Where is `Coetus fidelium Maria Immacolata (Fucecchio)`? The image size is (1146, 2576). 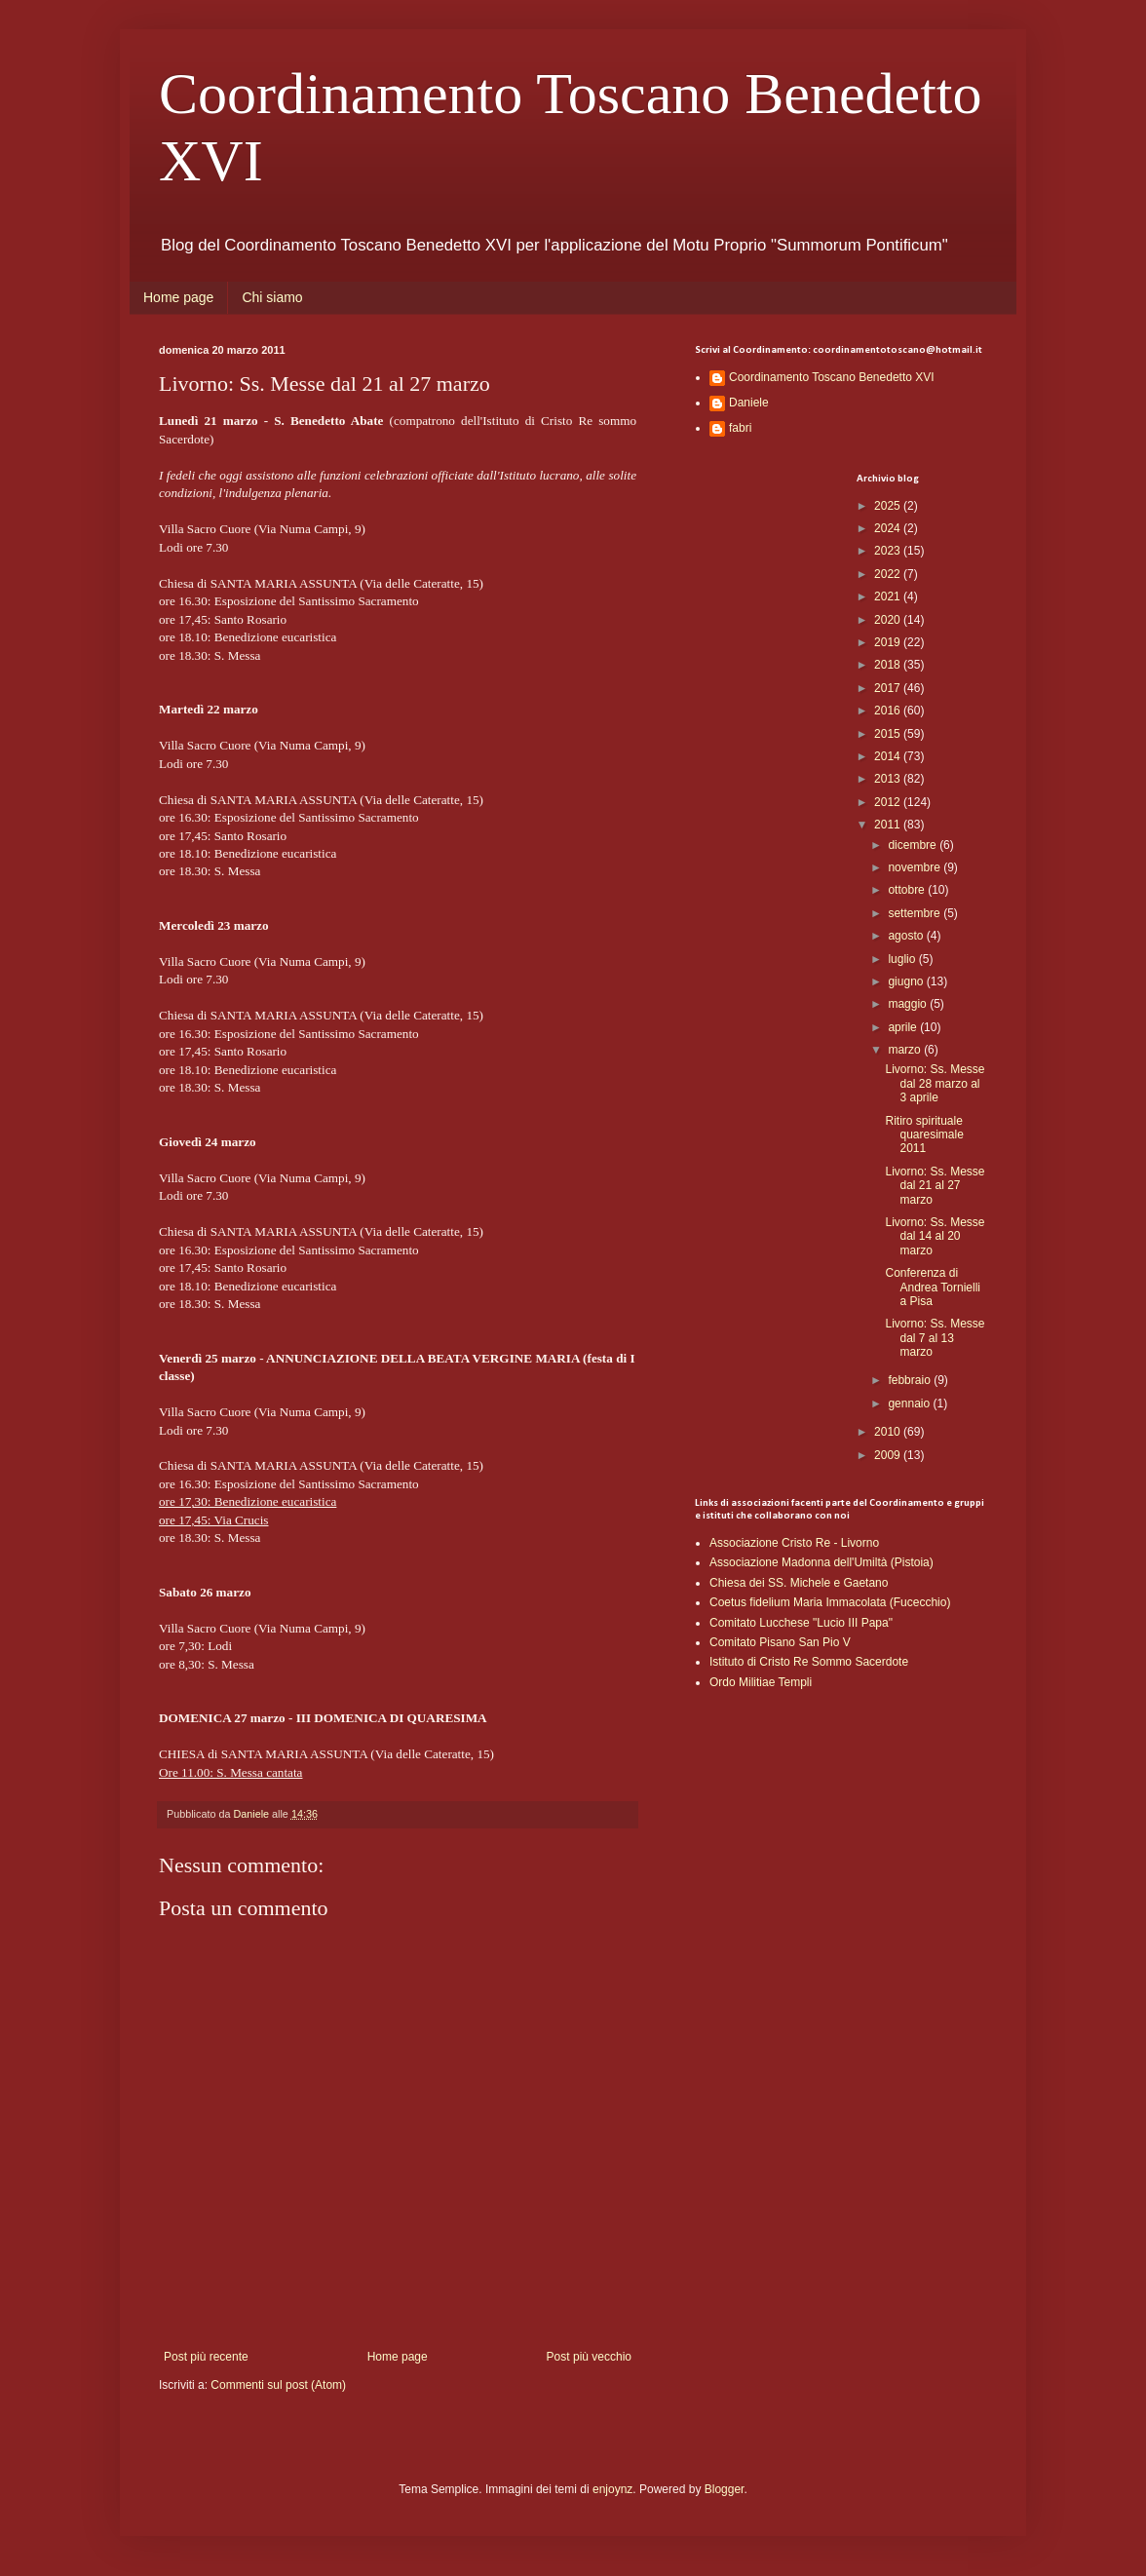
Coetus fidelium Maria Immacolata (Fucecchio) is located at coordinates (829, 1602).